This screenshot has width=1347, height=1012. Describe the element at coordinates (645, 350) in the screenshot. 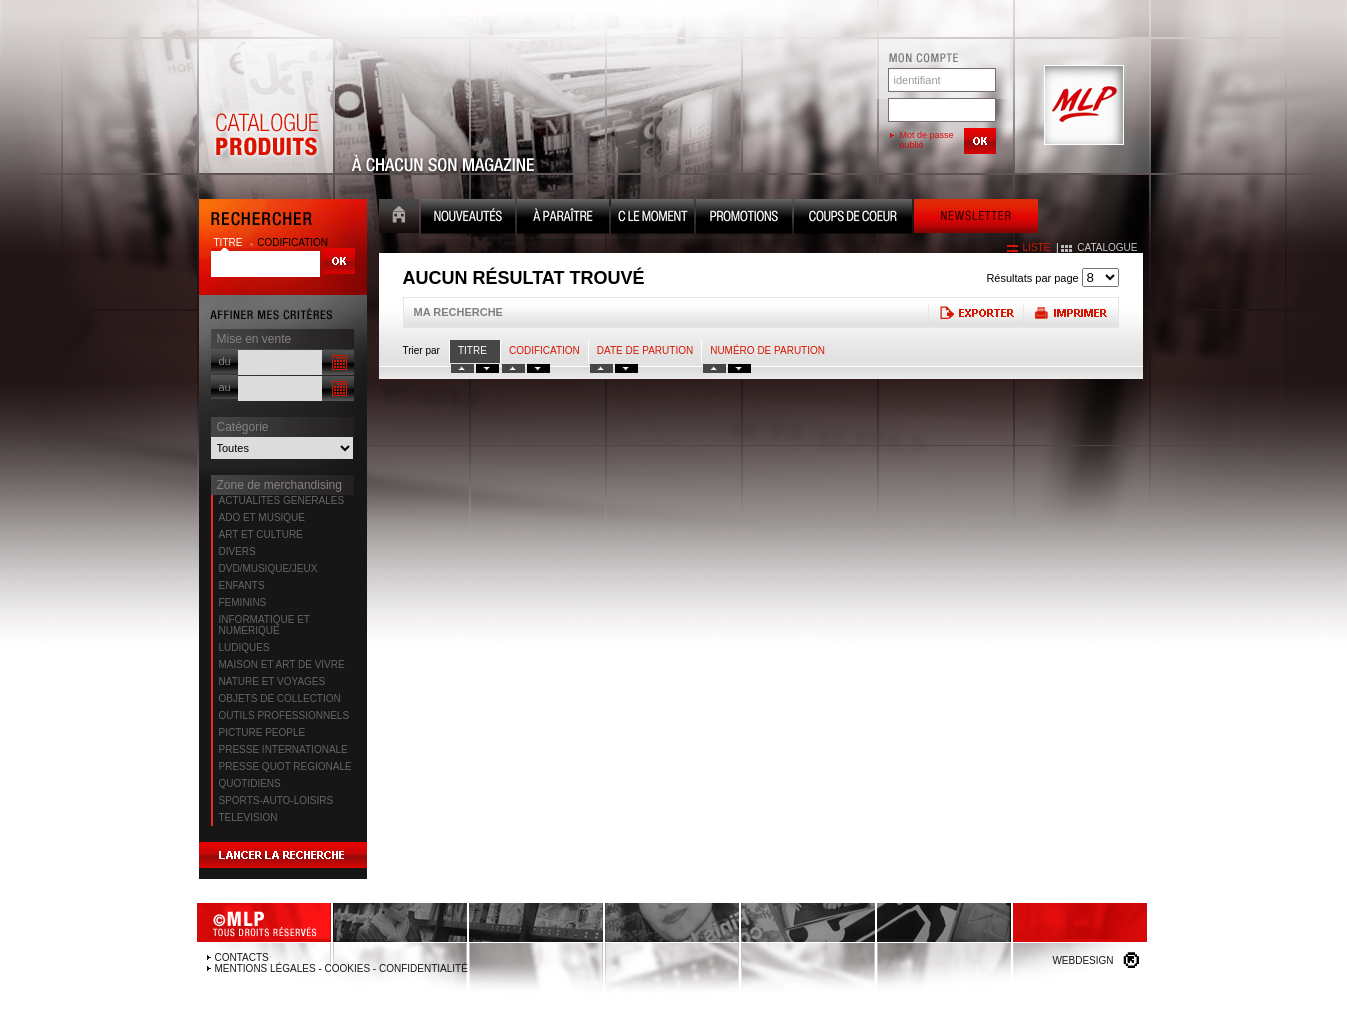

I see `date de parution` at that location.